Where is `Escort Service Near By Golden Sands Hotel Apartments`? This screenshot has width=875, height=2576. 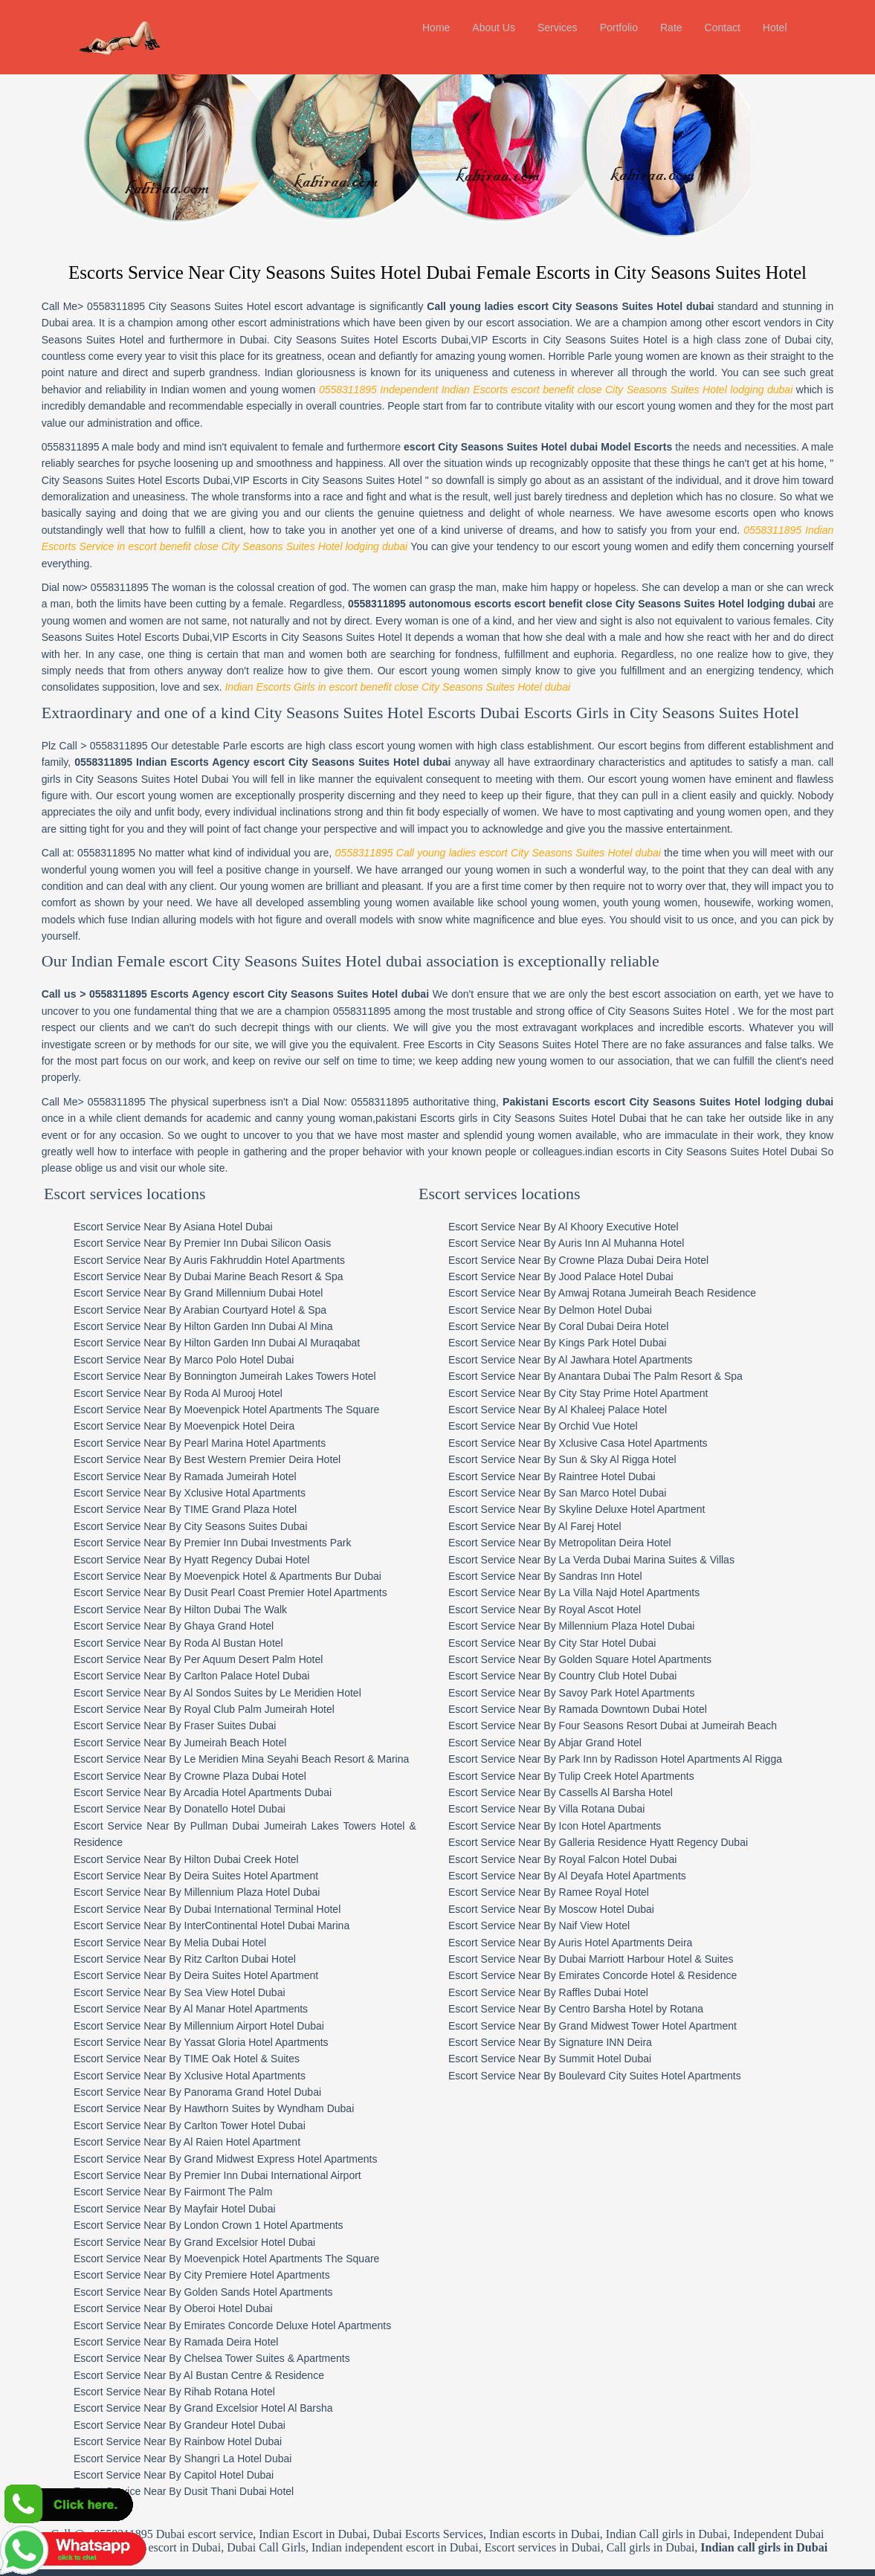 Escort Service Near By Golden Sands Hotel Apartments is located at coordinates (205, 2225).